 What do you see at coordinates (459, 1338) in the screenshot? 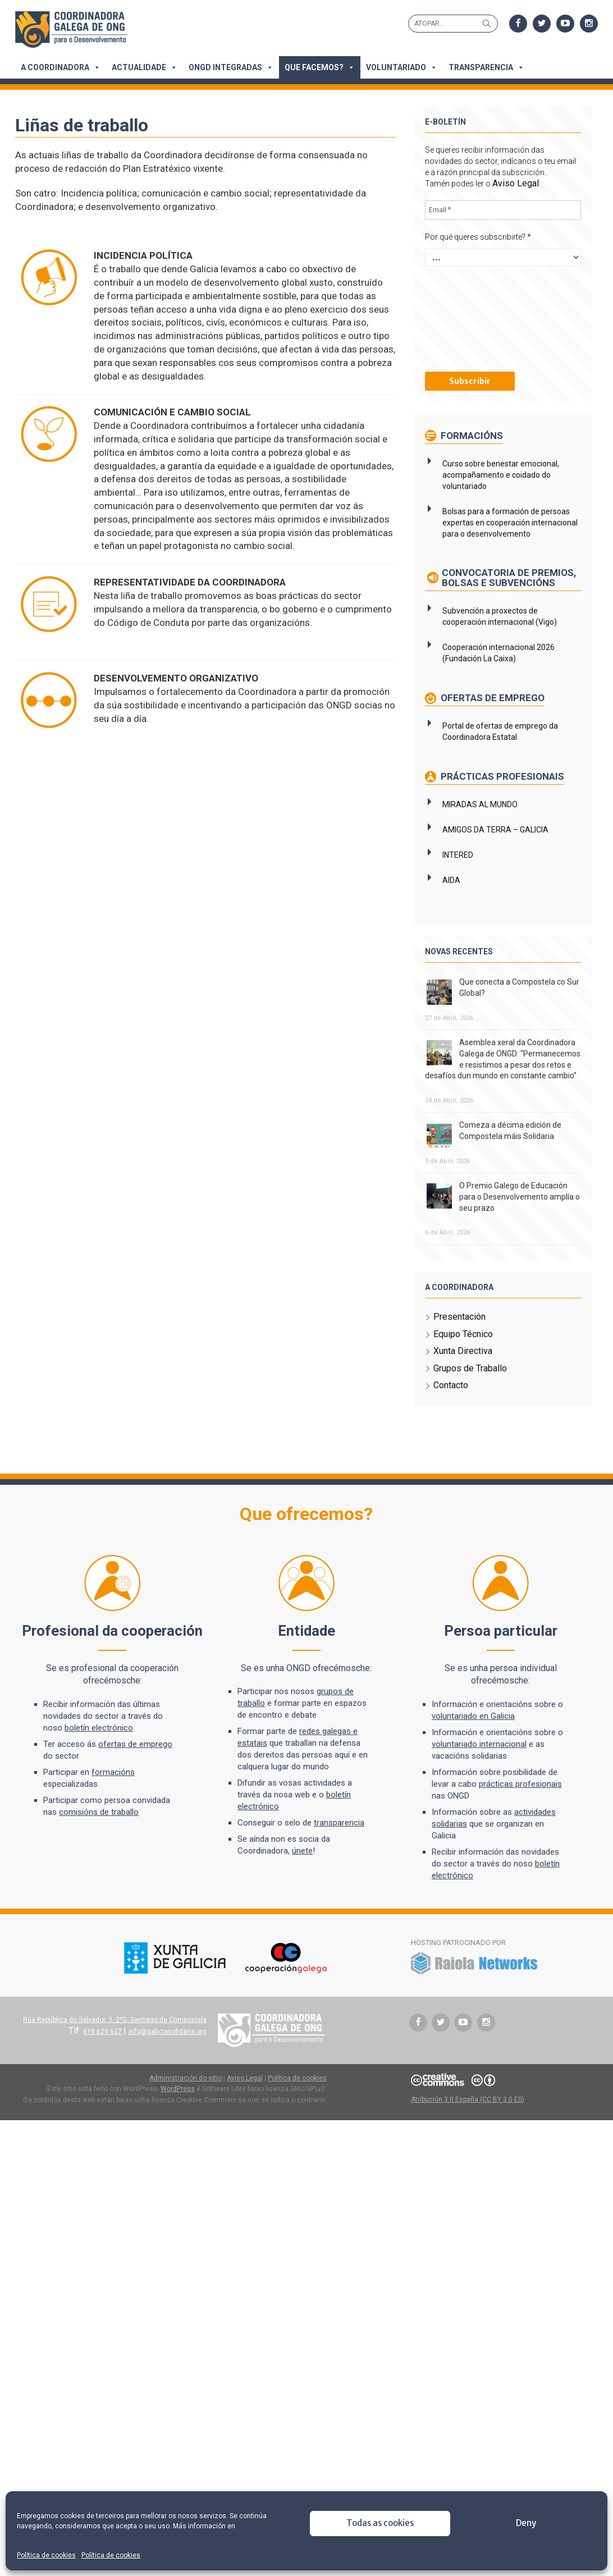
I see `Presentación` at bounding box center [459, 1338].